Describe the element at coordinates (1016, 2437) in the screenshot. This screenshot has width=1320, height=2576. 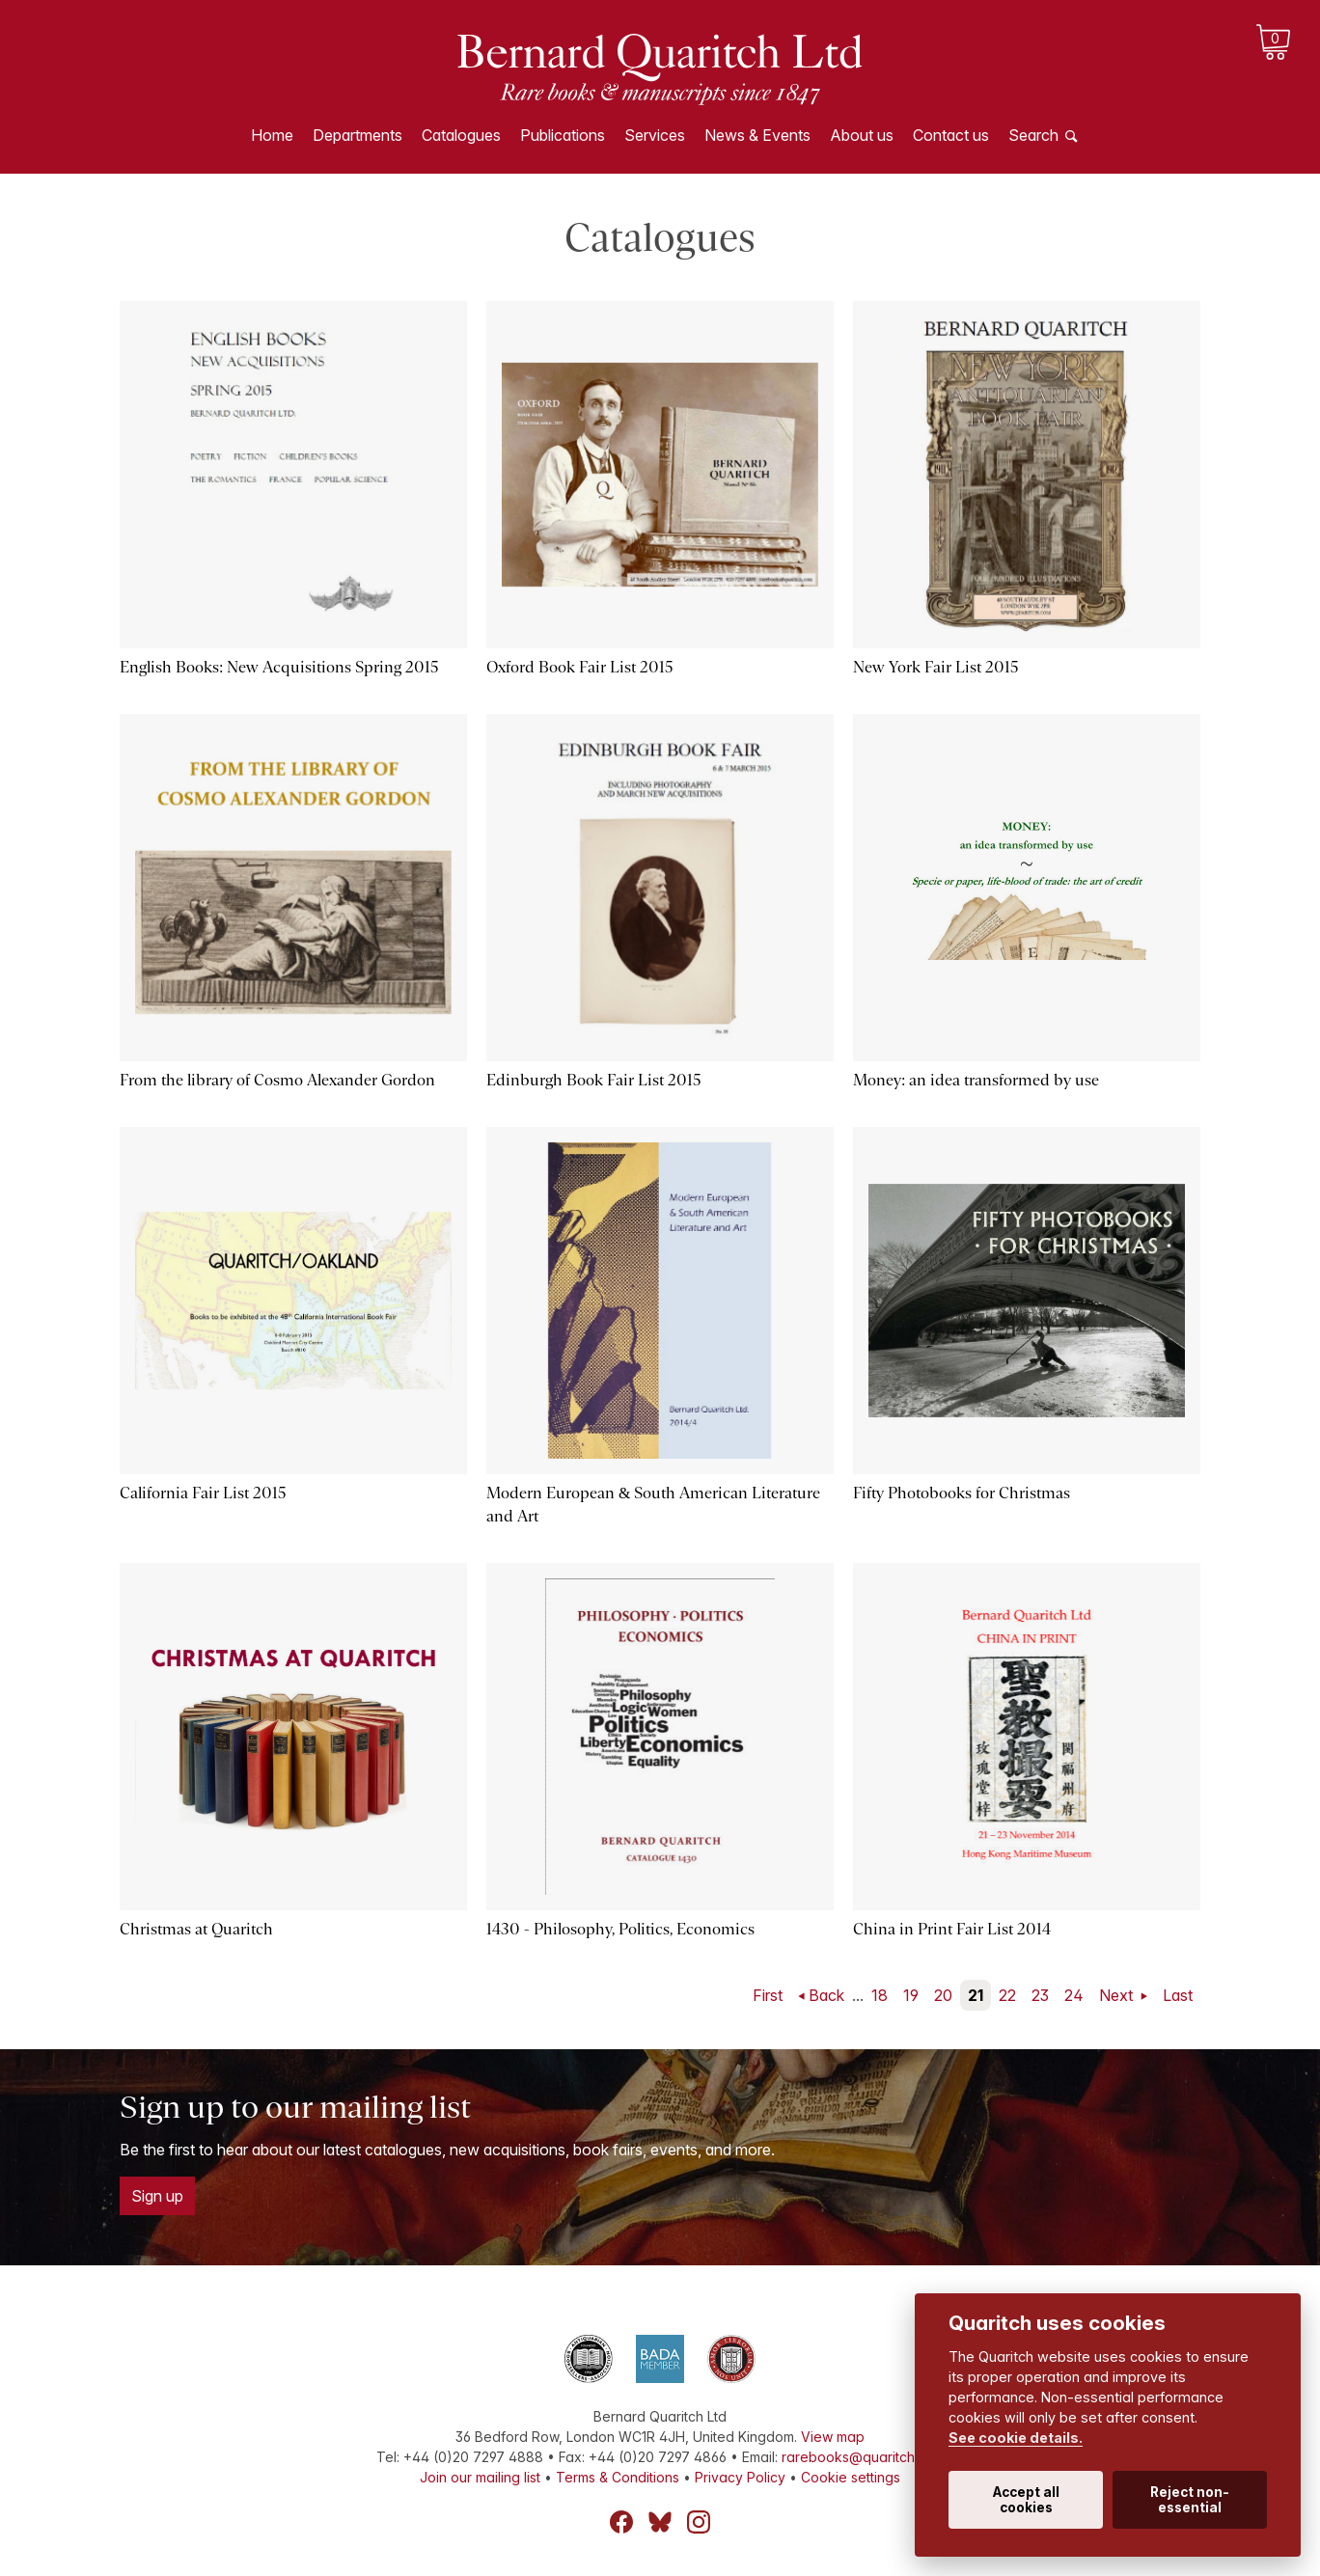
I see `See cookie details.` at that location.